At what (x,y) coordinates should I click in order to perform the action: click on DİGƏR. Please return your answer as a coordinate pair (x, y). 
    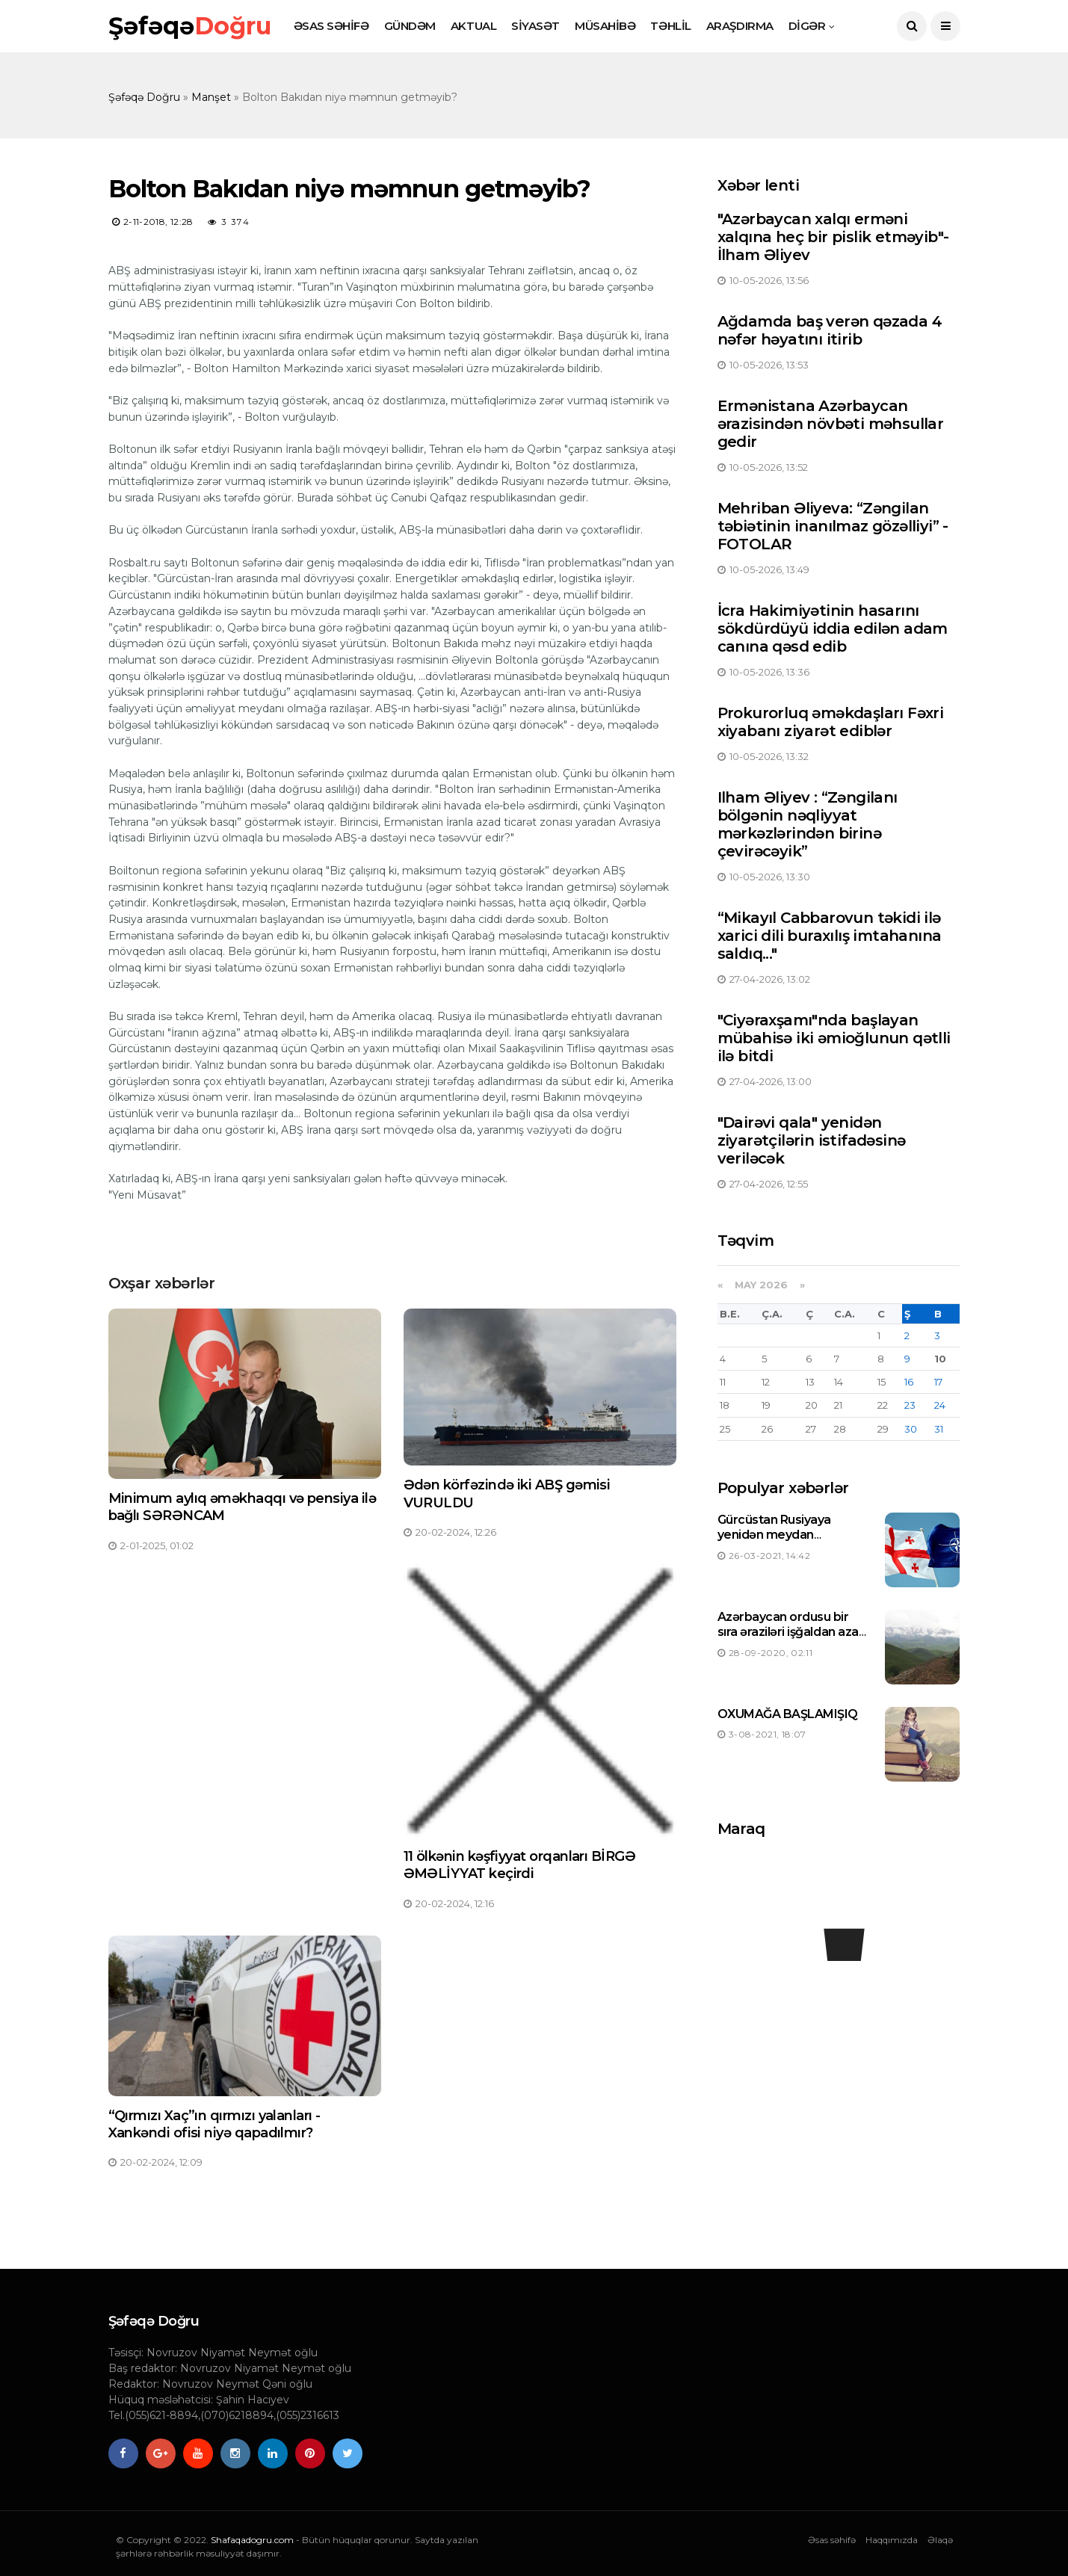
    Looking at the image, I should click on (807, 26).